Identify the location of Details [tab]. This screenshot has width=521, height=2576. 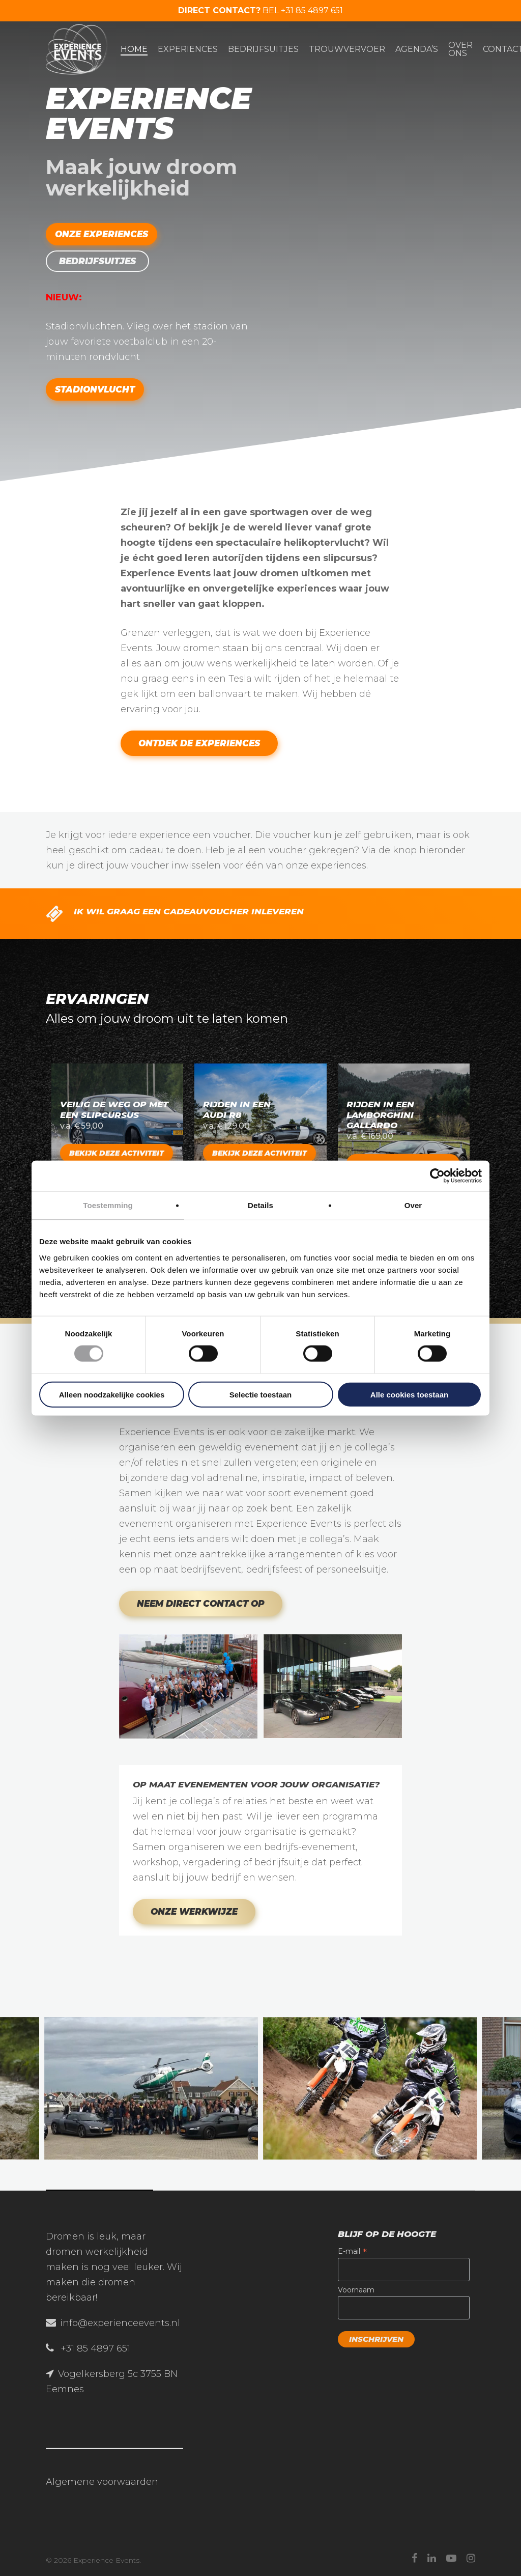
(260, 1205).